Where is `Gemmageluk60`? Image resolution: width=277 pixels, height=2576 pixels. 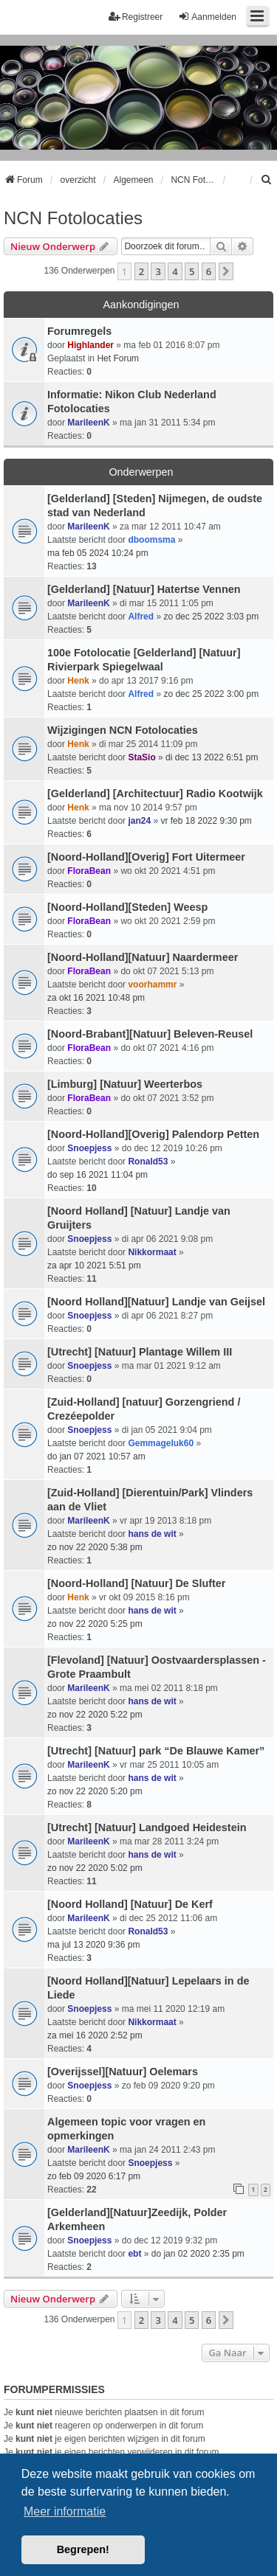 Gemmageluk60 is located at coordinates (161, 1443).